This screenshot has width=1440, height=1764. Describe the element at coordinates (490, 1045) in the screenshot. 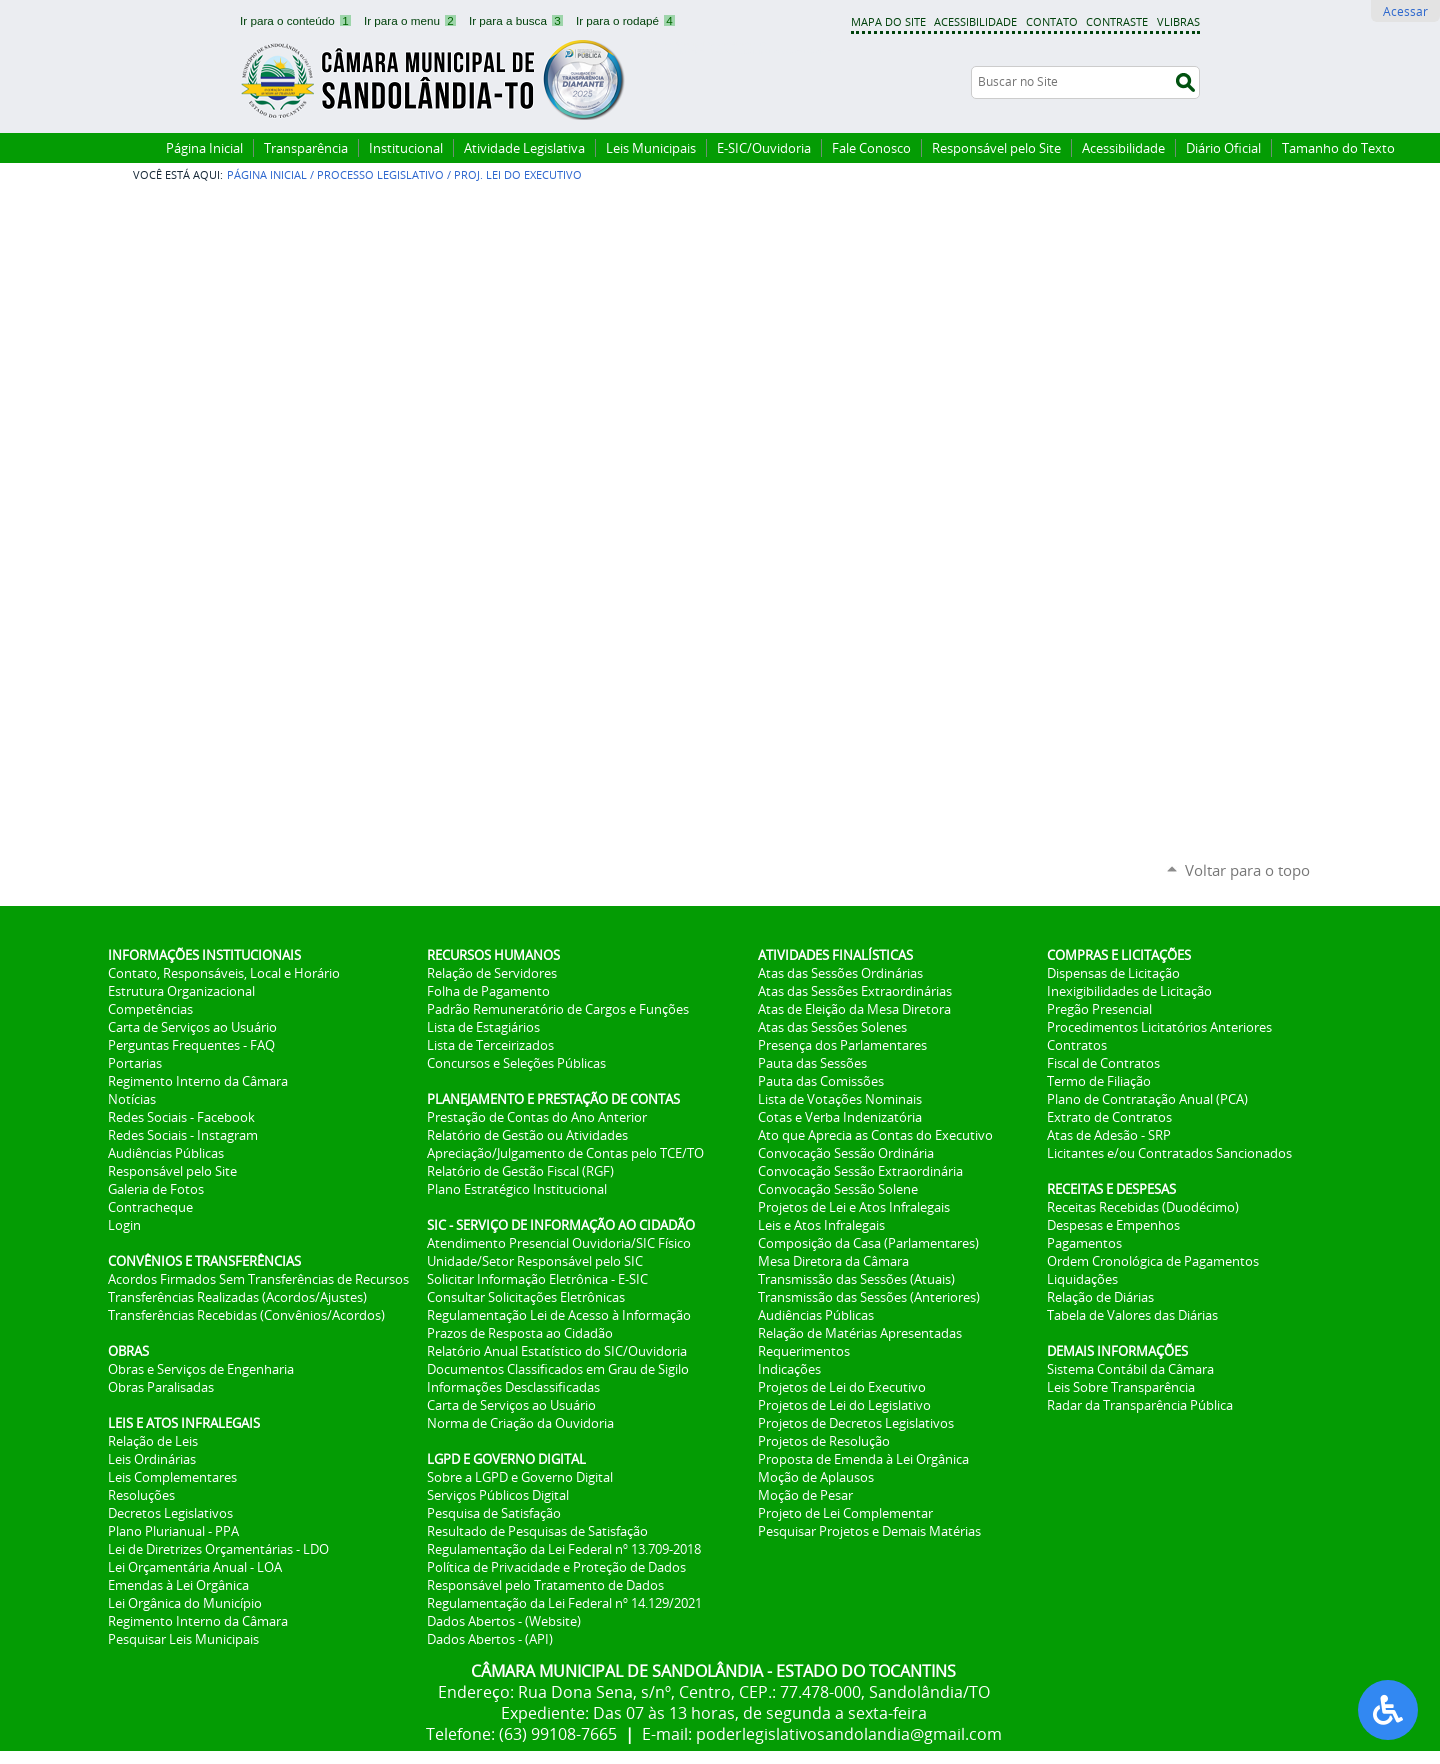

I see `Lista de Terceirizados` at that location.